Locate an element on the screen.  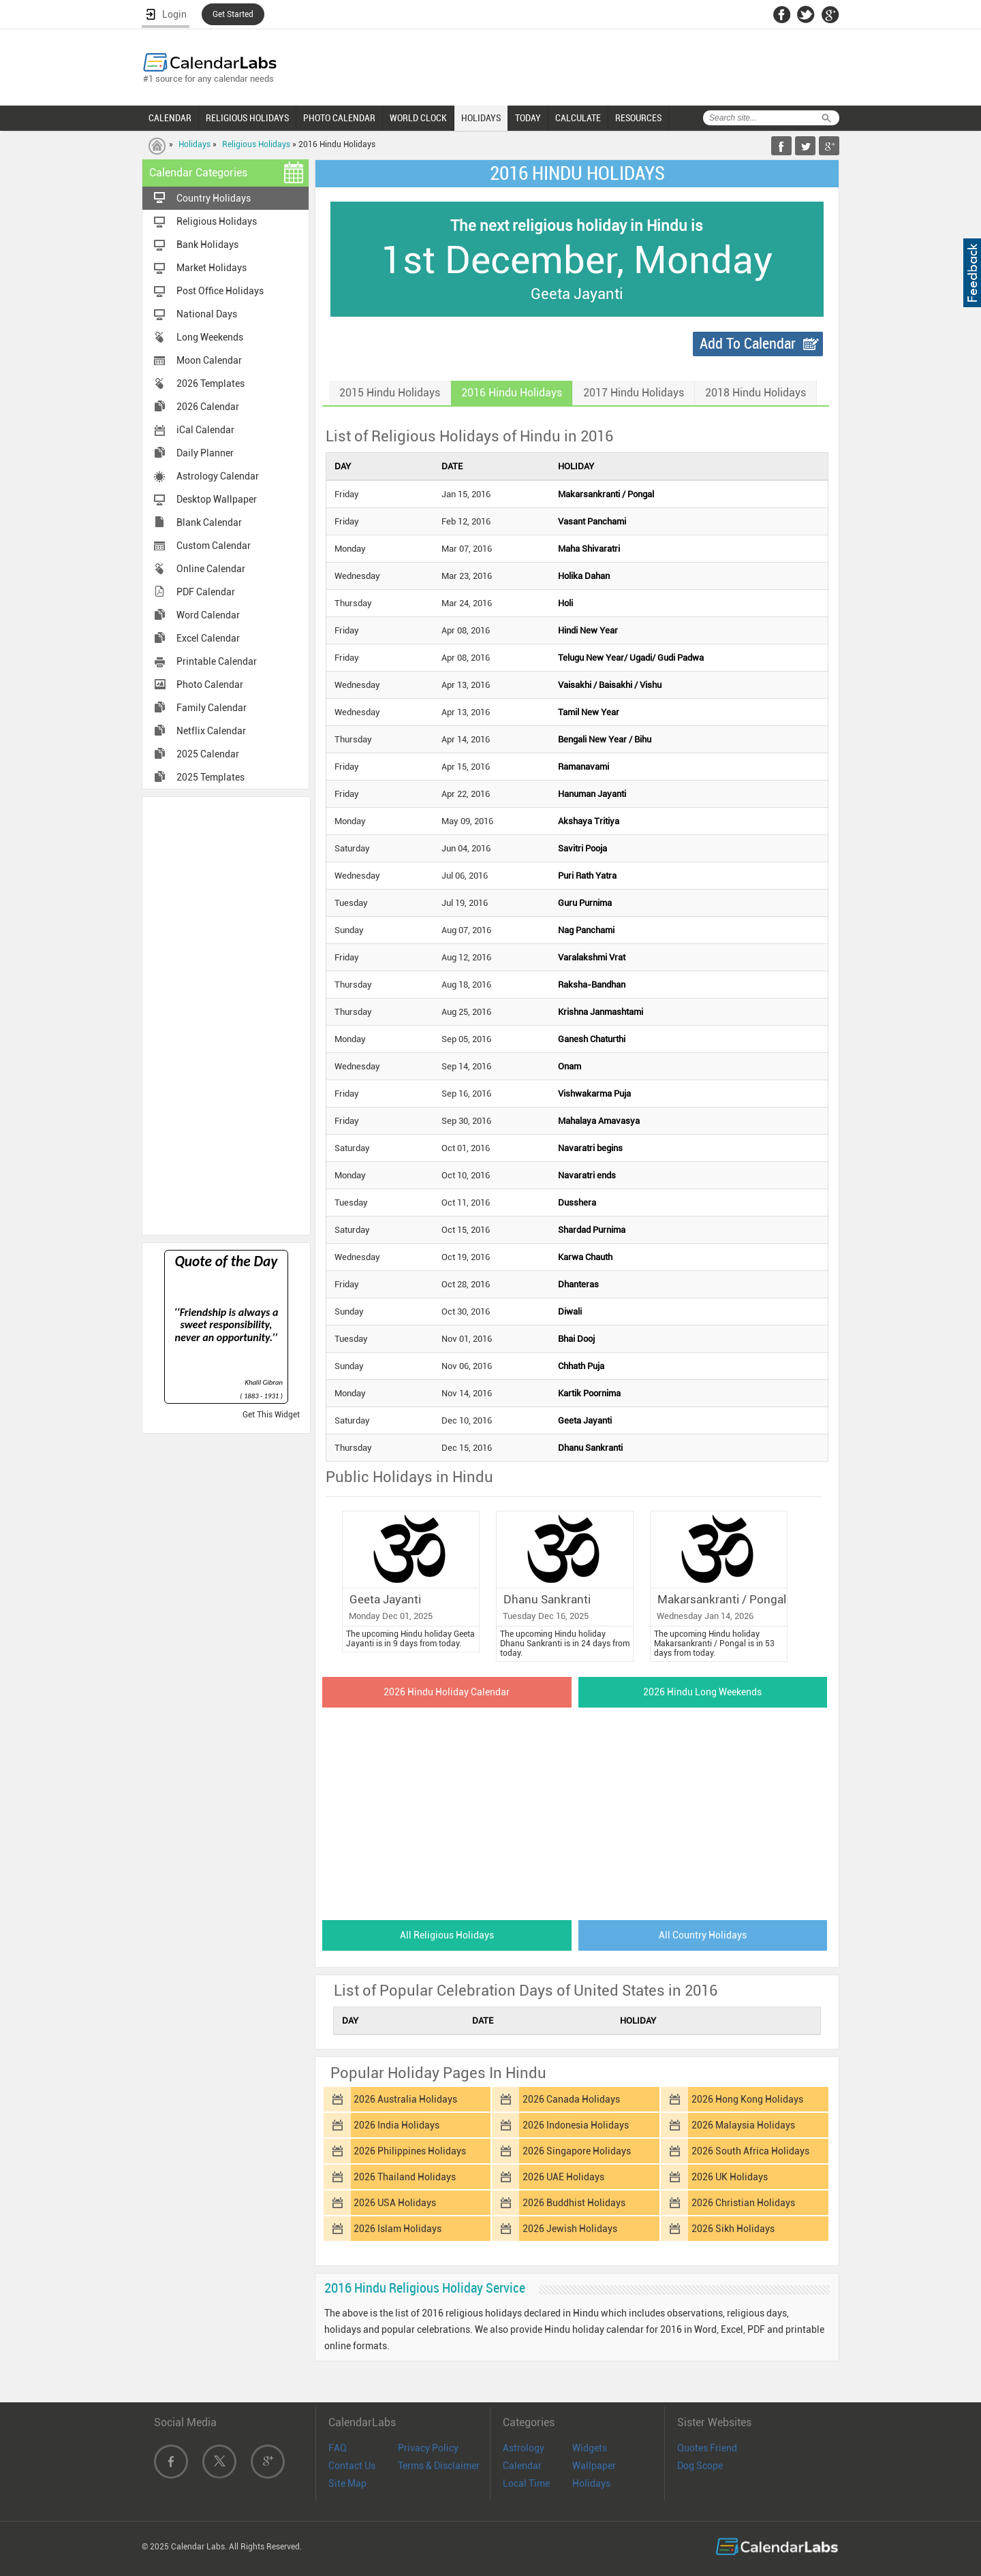
Local Time is located at coordinates (526, 2483).